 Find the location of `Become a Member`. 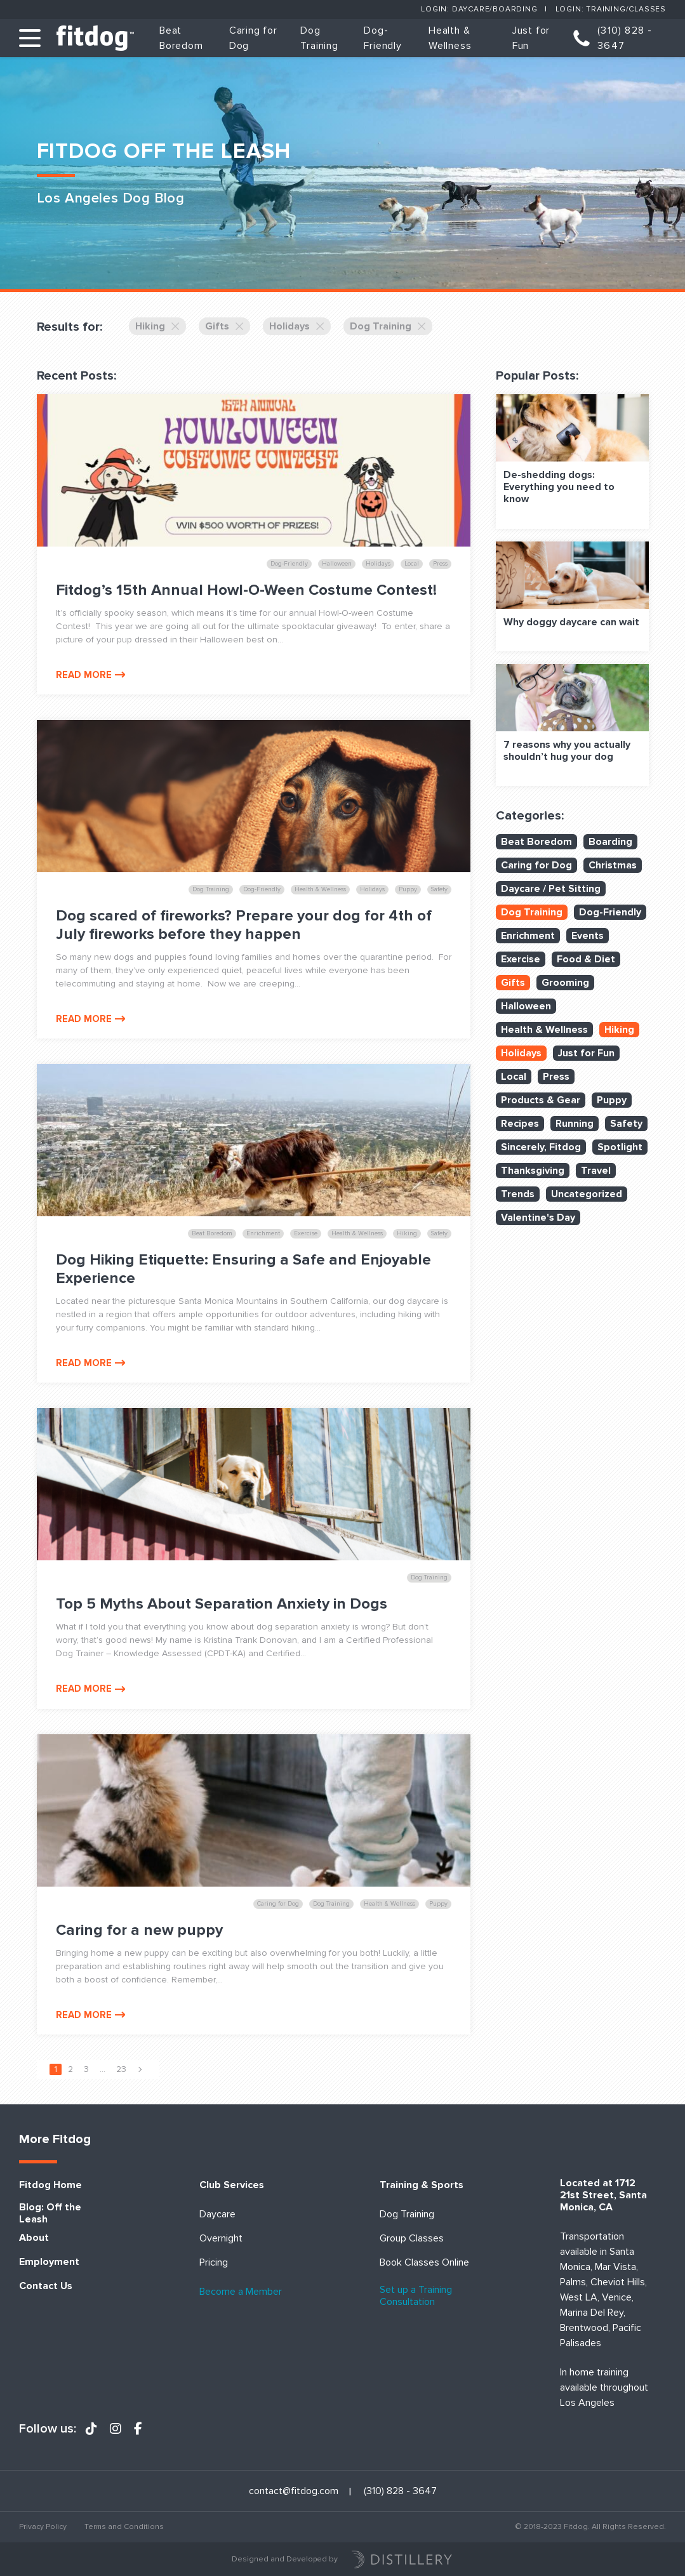

Become a Member is located at coordinates (240, 2292).